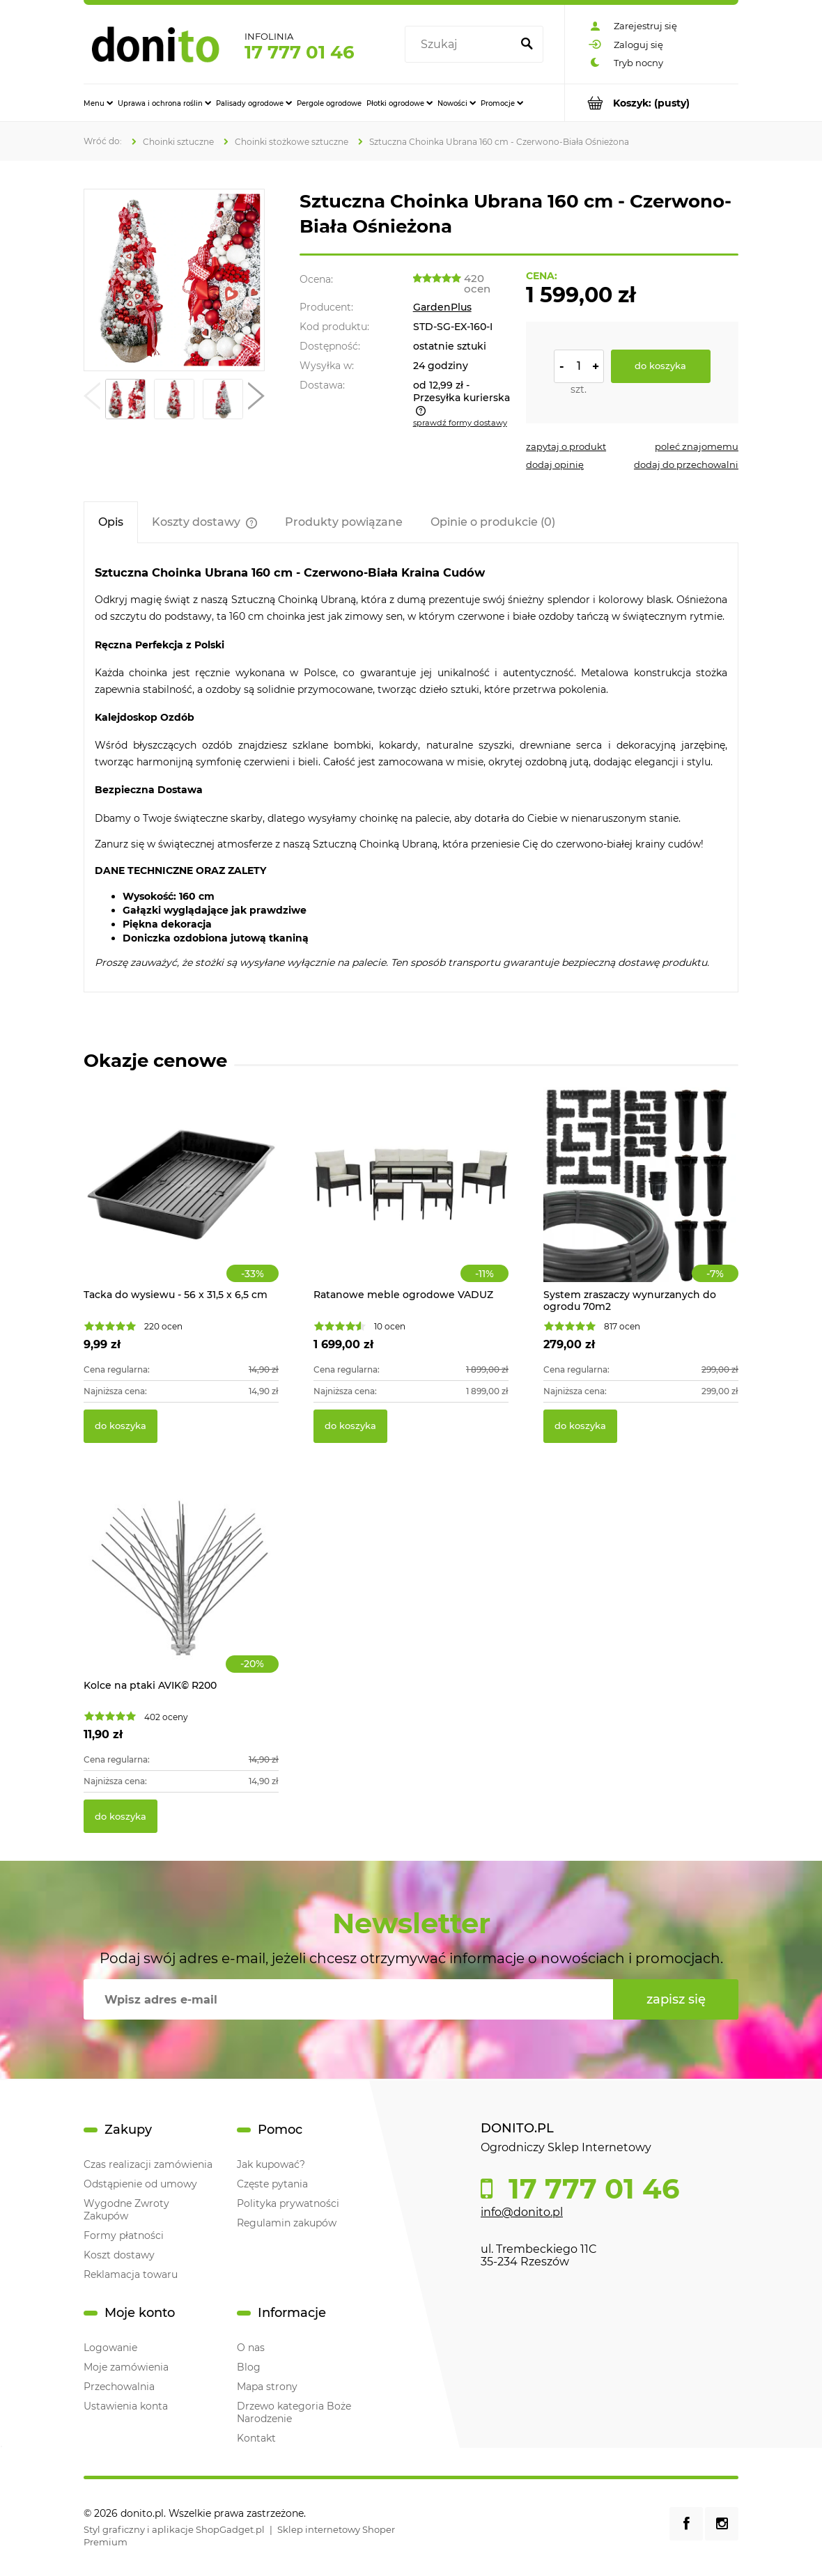 The image size is (822, 2576). What do you see at coordinates (92, 399) in the screenshot?
I see `[button]` at bounding box center [92, 399].